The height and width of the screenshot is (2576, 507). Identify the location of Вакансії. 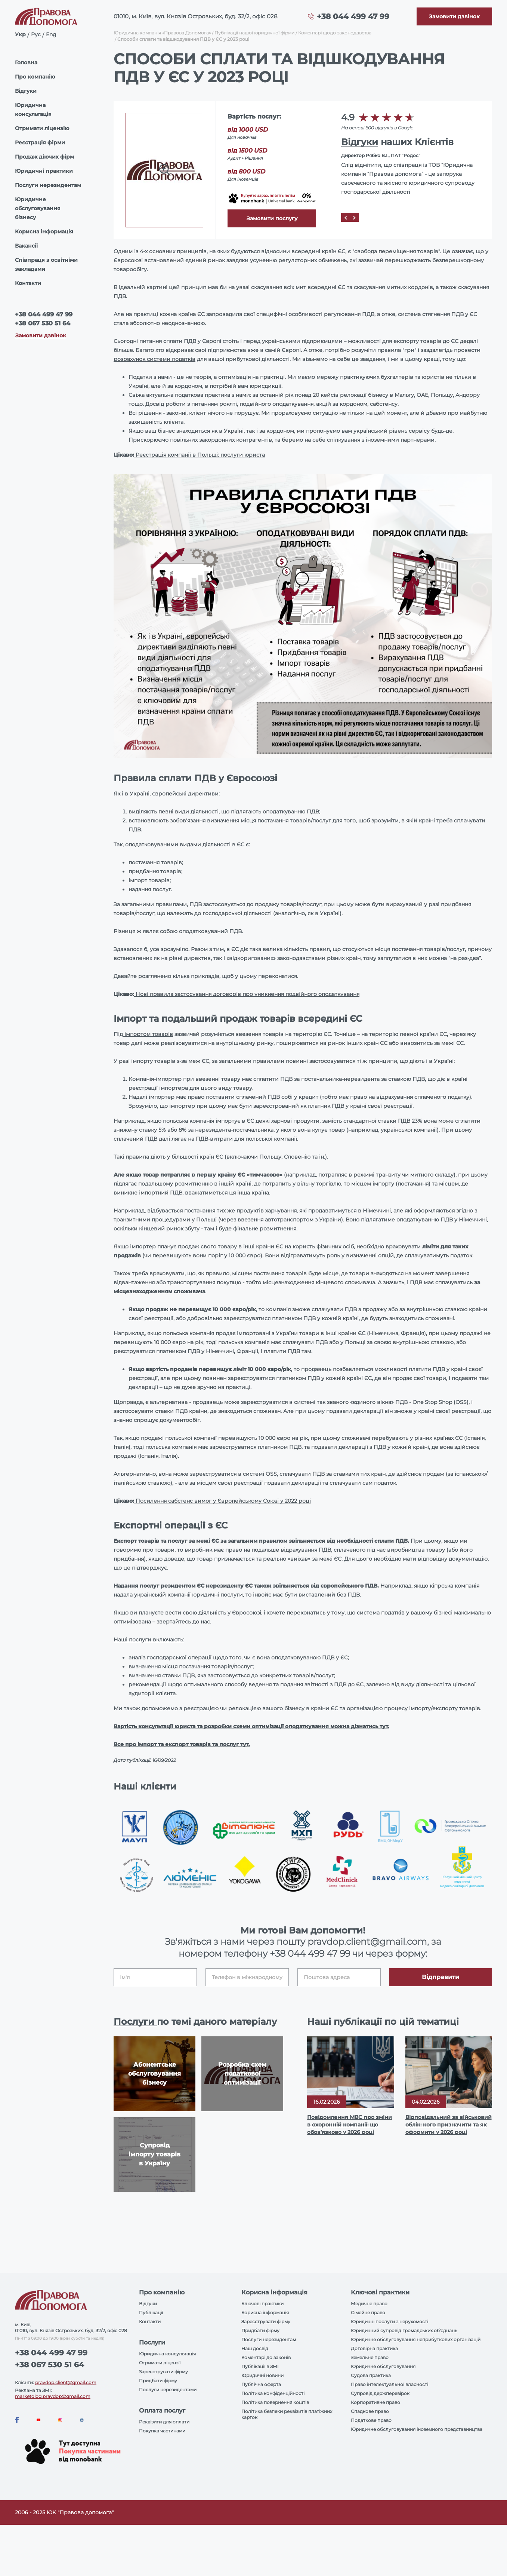
(26, 245).